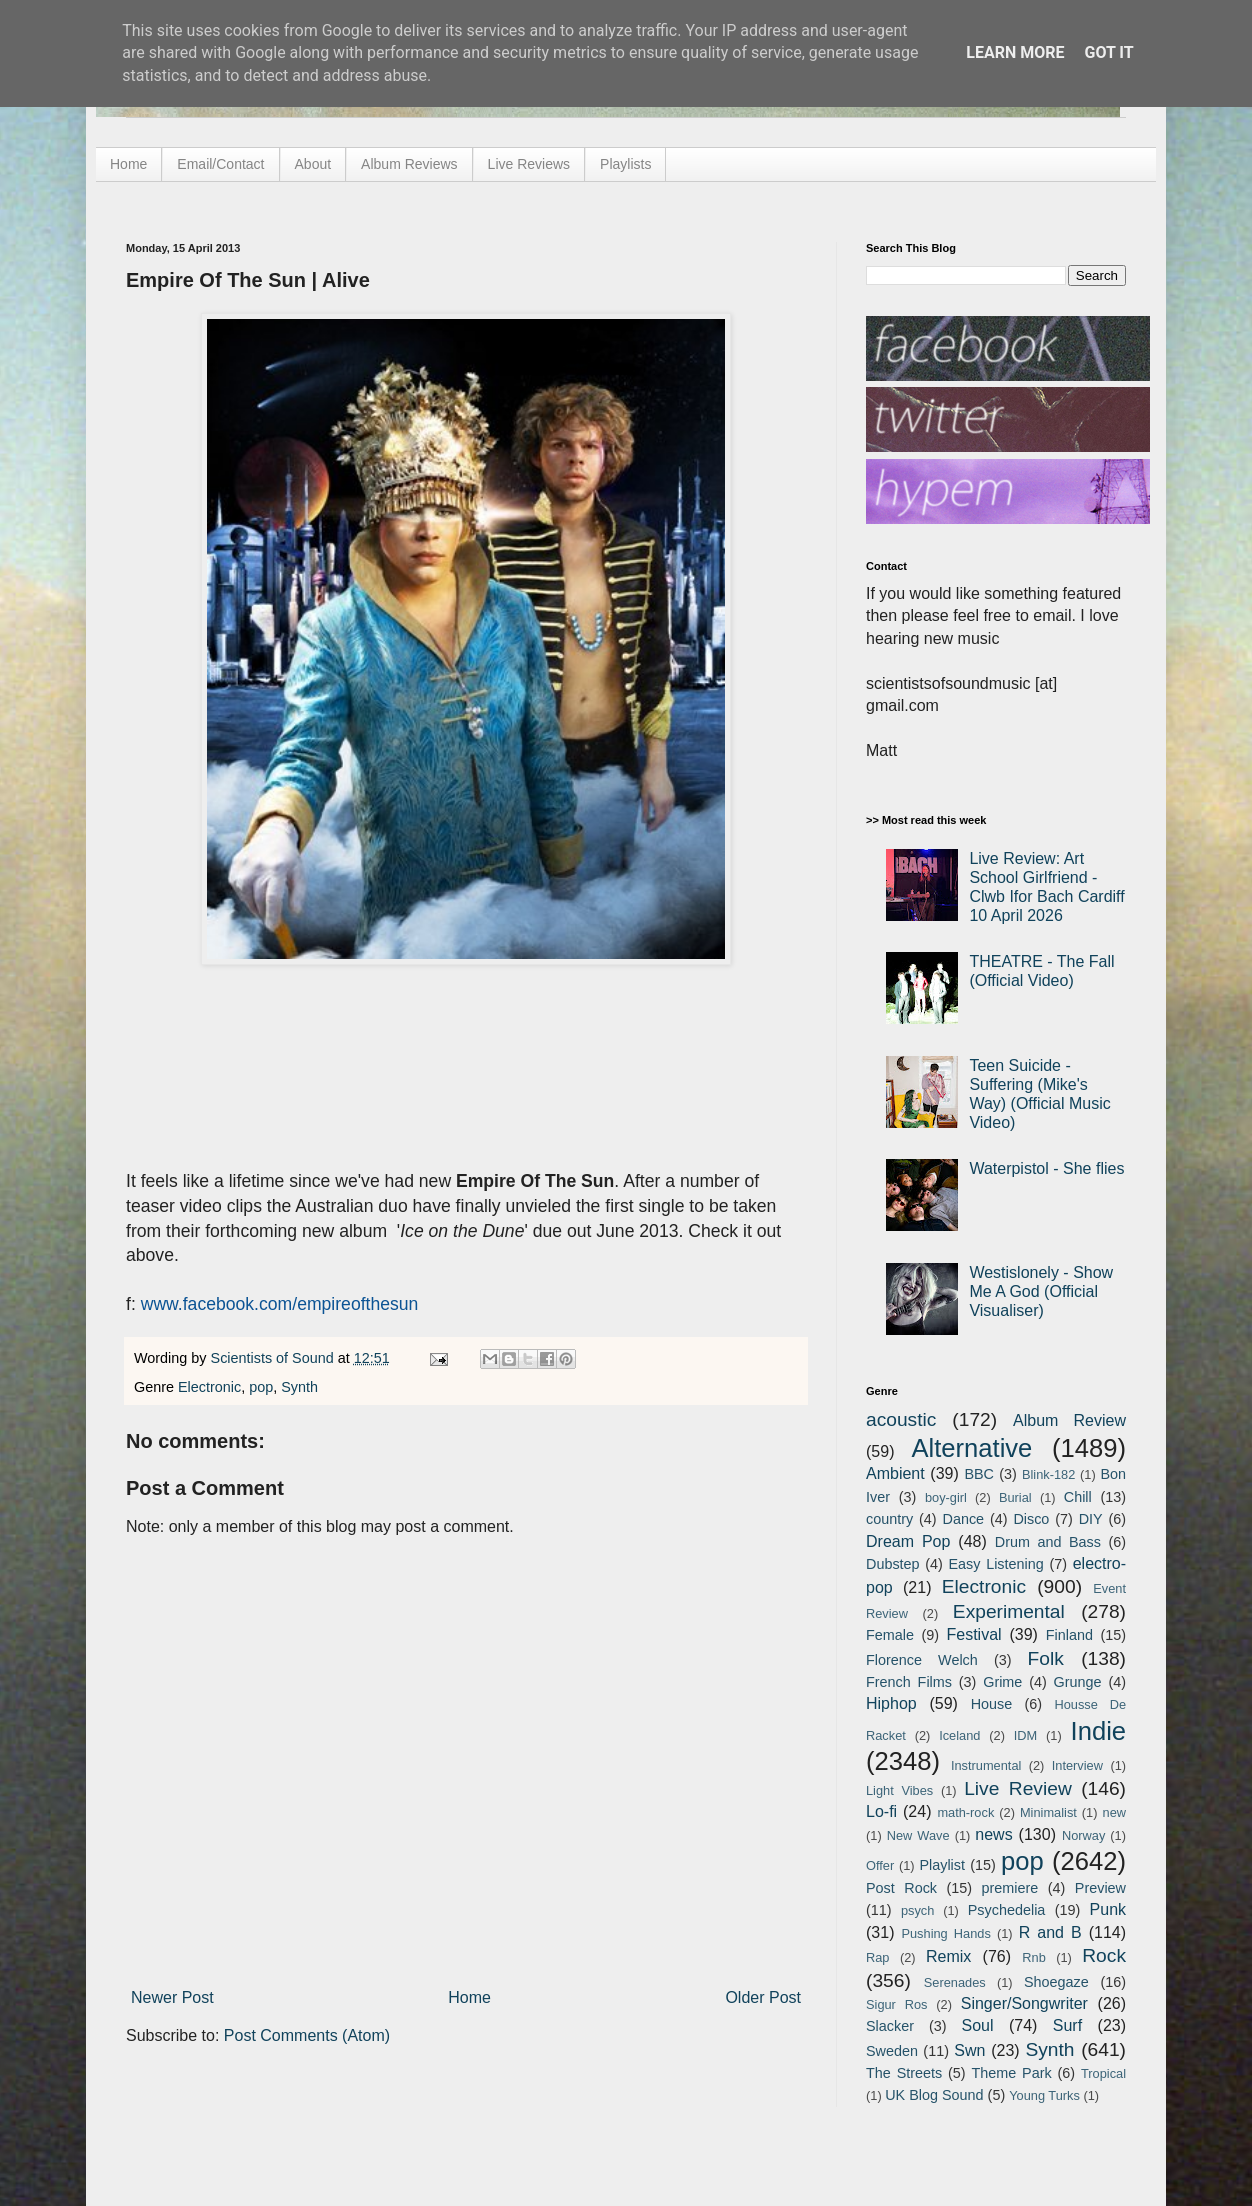  I want to click on BBC, so click(979, 1474).